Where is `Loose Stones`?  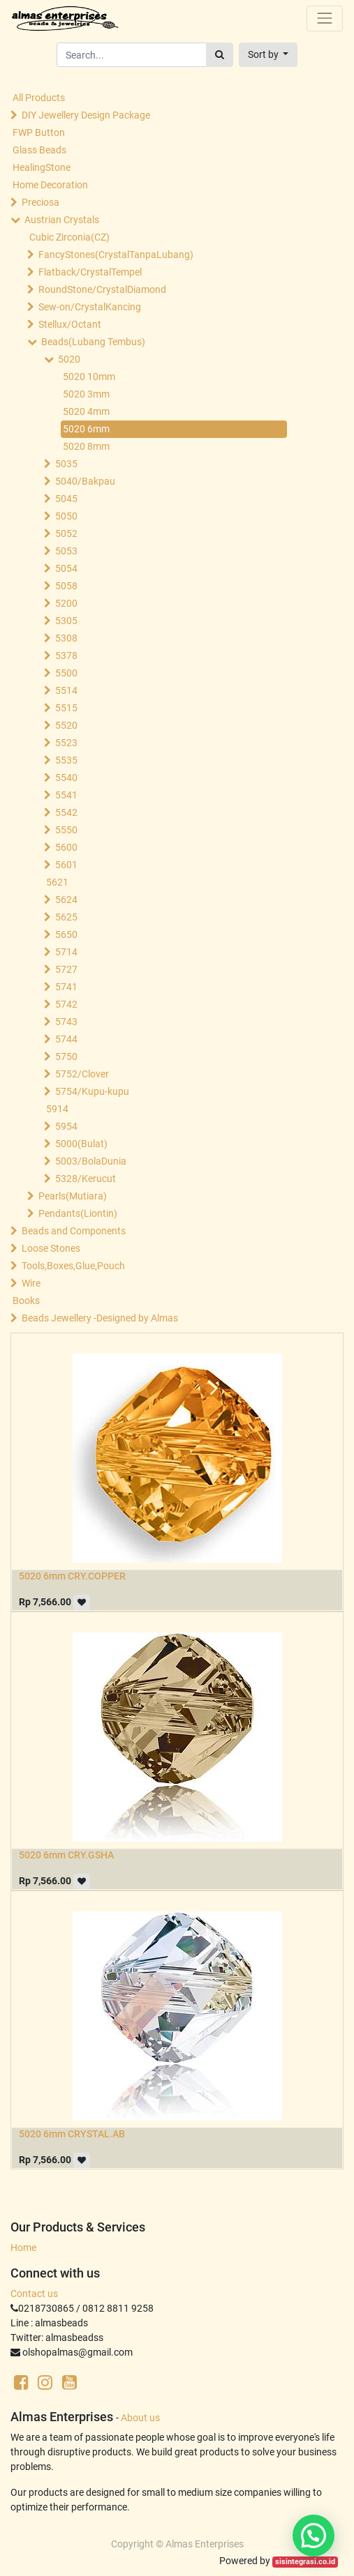 Loose Stones is located at coordinates (51, 1248).